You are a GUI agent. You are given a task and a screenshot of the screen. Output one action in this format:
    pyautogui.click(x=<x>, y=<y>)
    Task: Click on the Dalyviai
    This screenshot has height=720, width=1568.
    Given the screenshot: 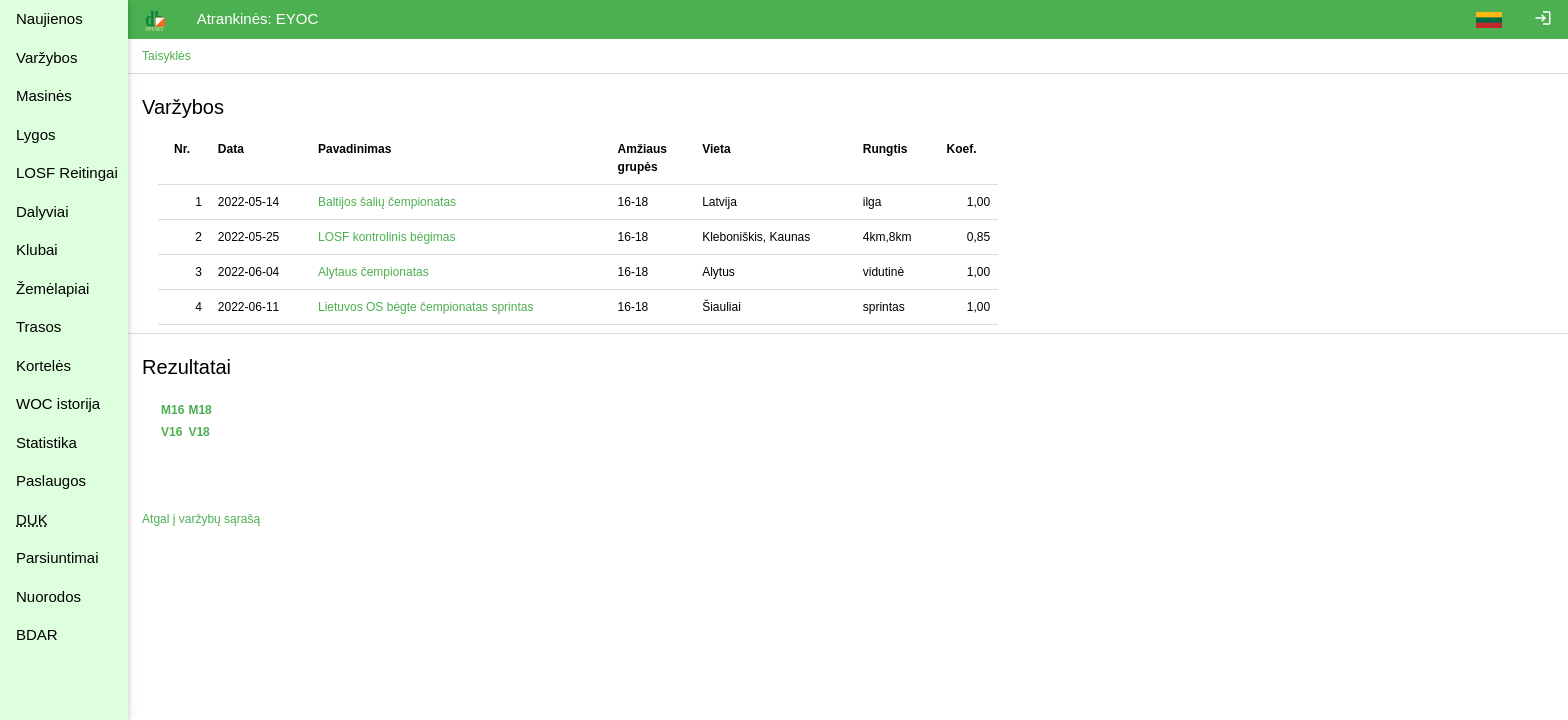 What is the action you would take?
    pyautogui.click(x=42, y=211)
    